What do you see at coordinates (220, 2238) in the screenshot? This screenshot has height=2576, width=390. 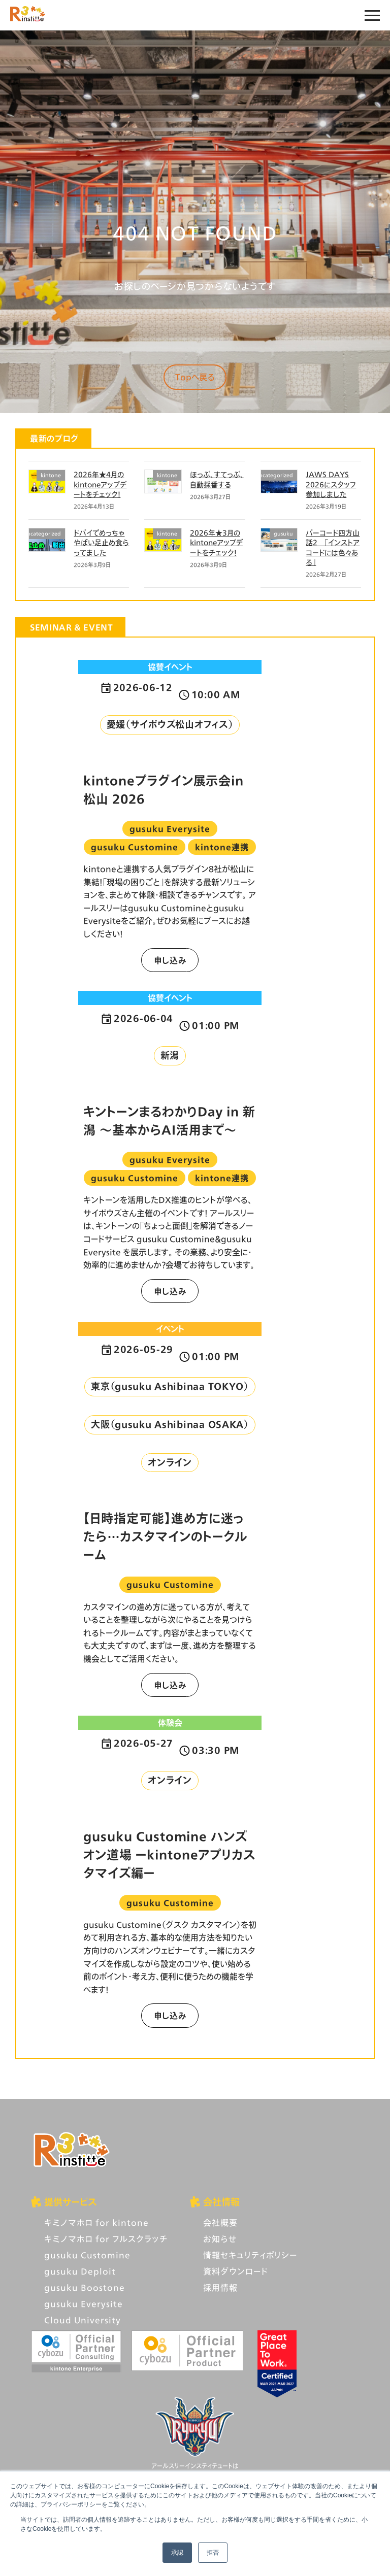 I see `お知らせ` at bounding box center [220, 2238].